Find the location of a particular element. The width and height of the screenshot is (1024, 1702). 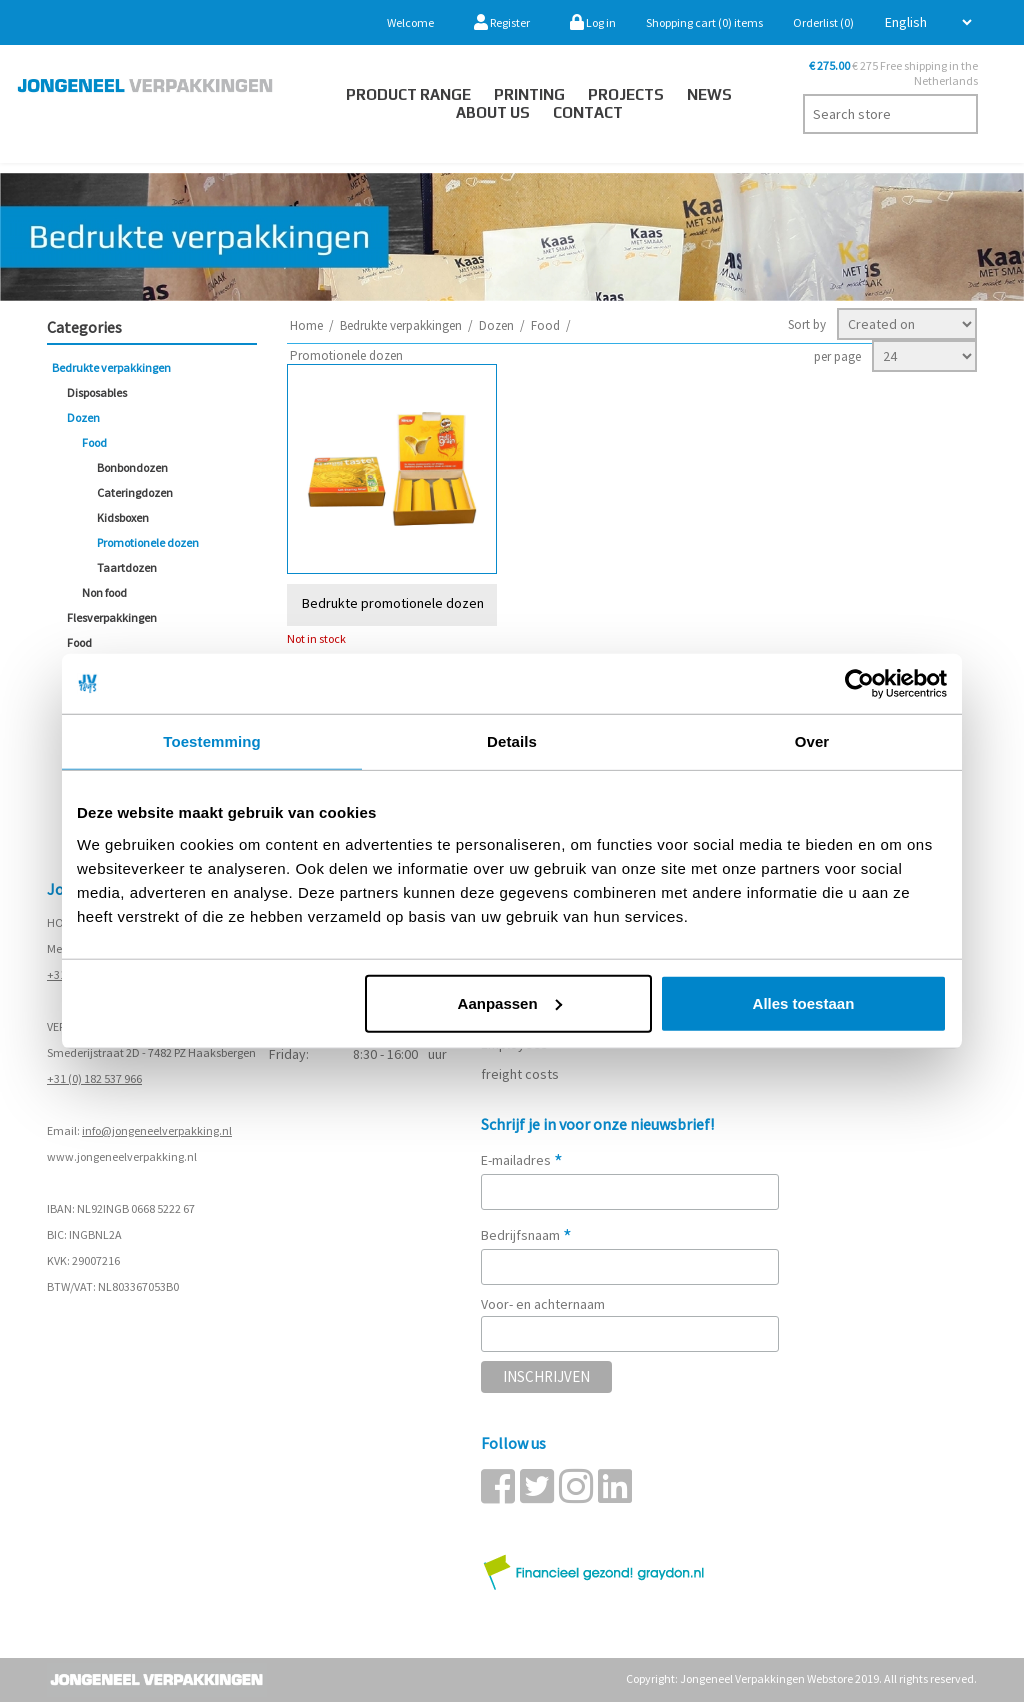

About us is located at coordinates (493, 112).